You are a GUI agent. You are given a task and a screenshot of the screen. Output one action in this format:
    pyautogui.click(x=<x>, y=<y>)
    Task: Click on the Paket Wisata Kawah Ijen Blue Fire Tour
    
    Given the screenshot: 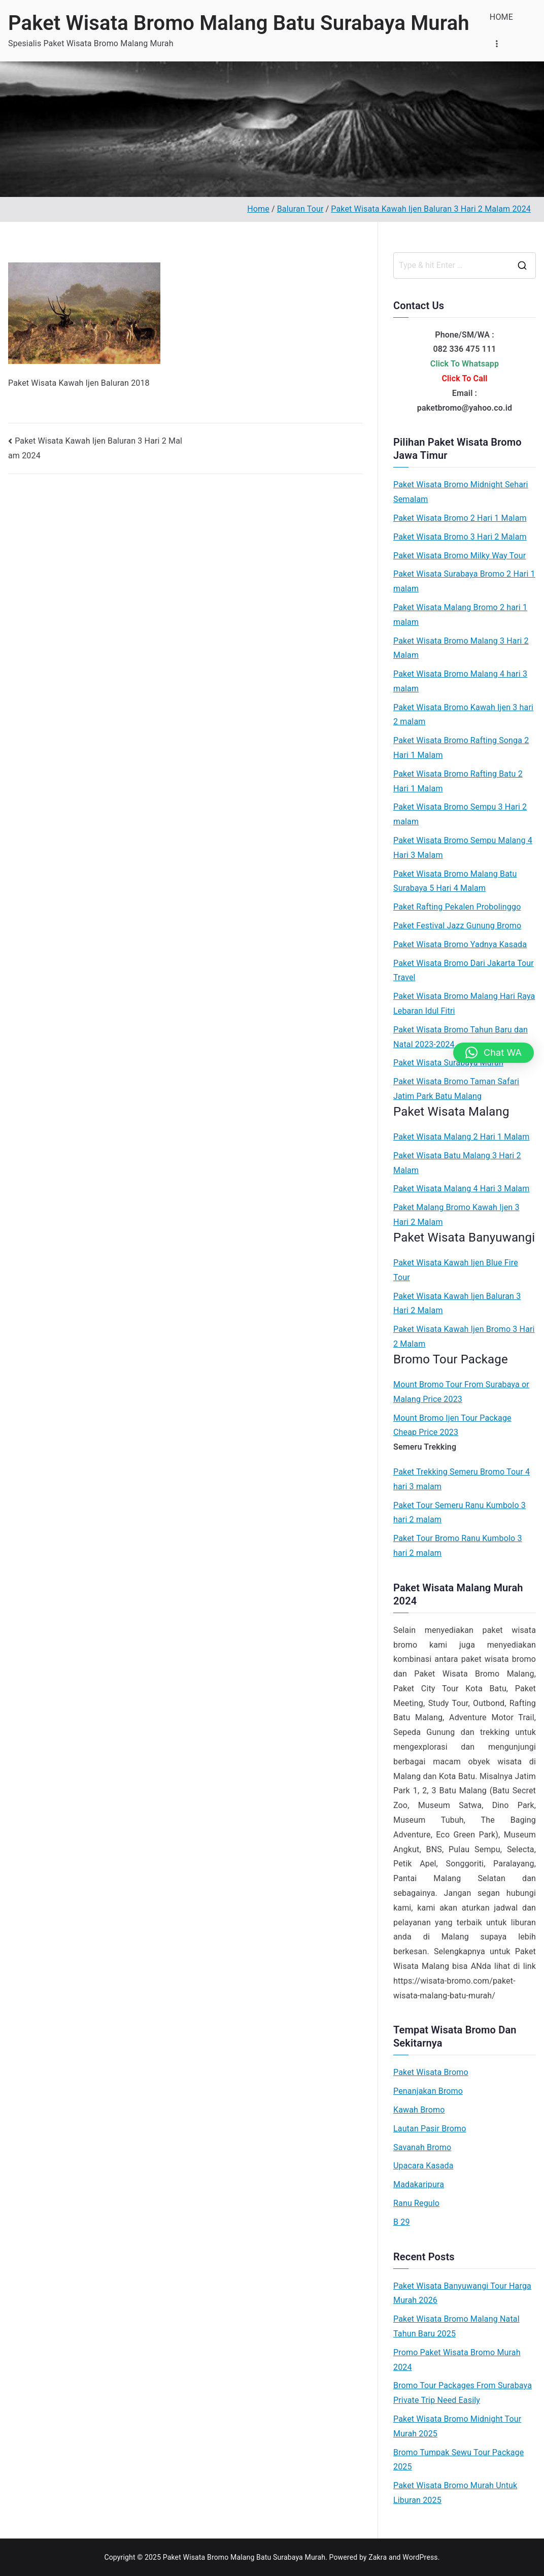 What is the action you would take?
    pyautogui.click(x=455, y=1270)
    